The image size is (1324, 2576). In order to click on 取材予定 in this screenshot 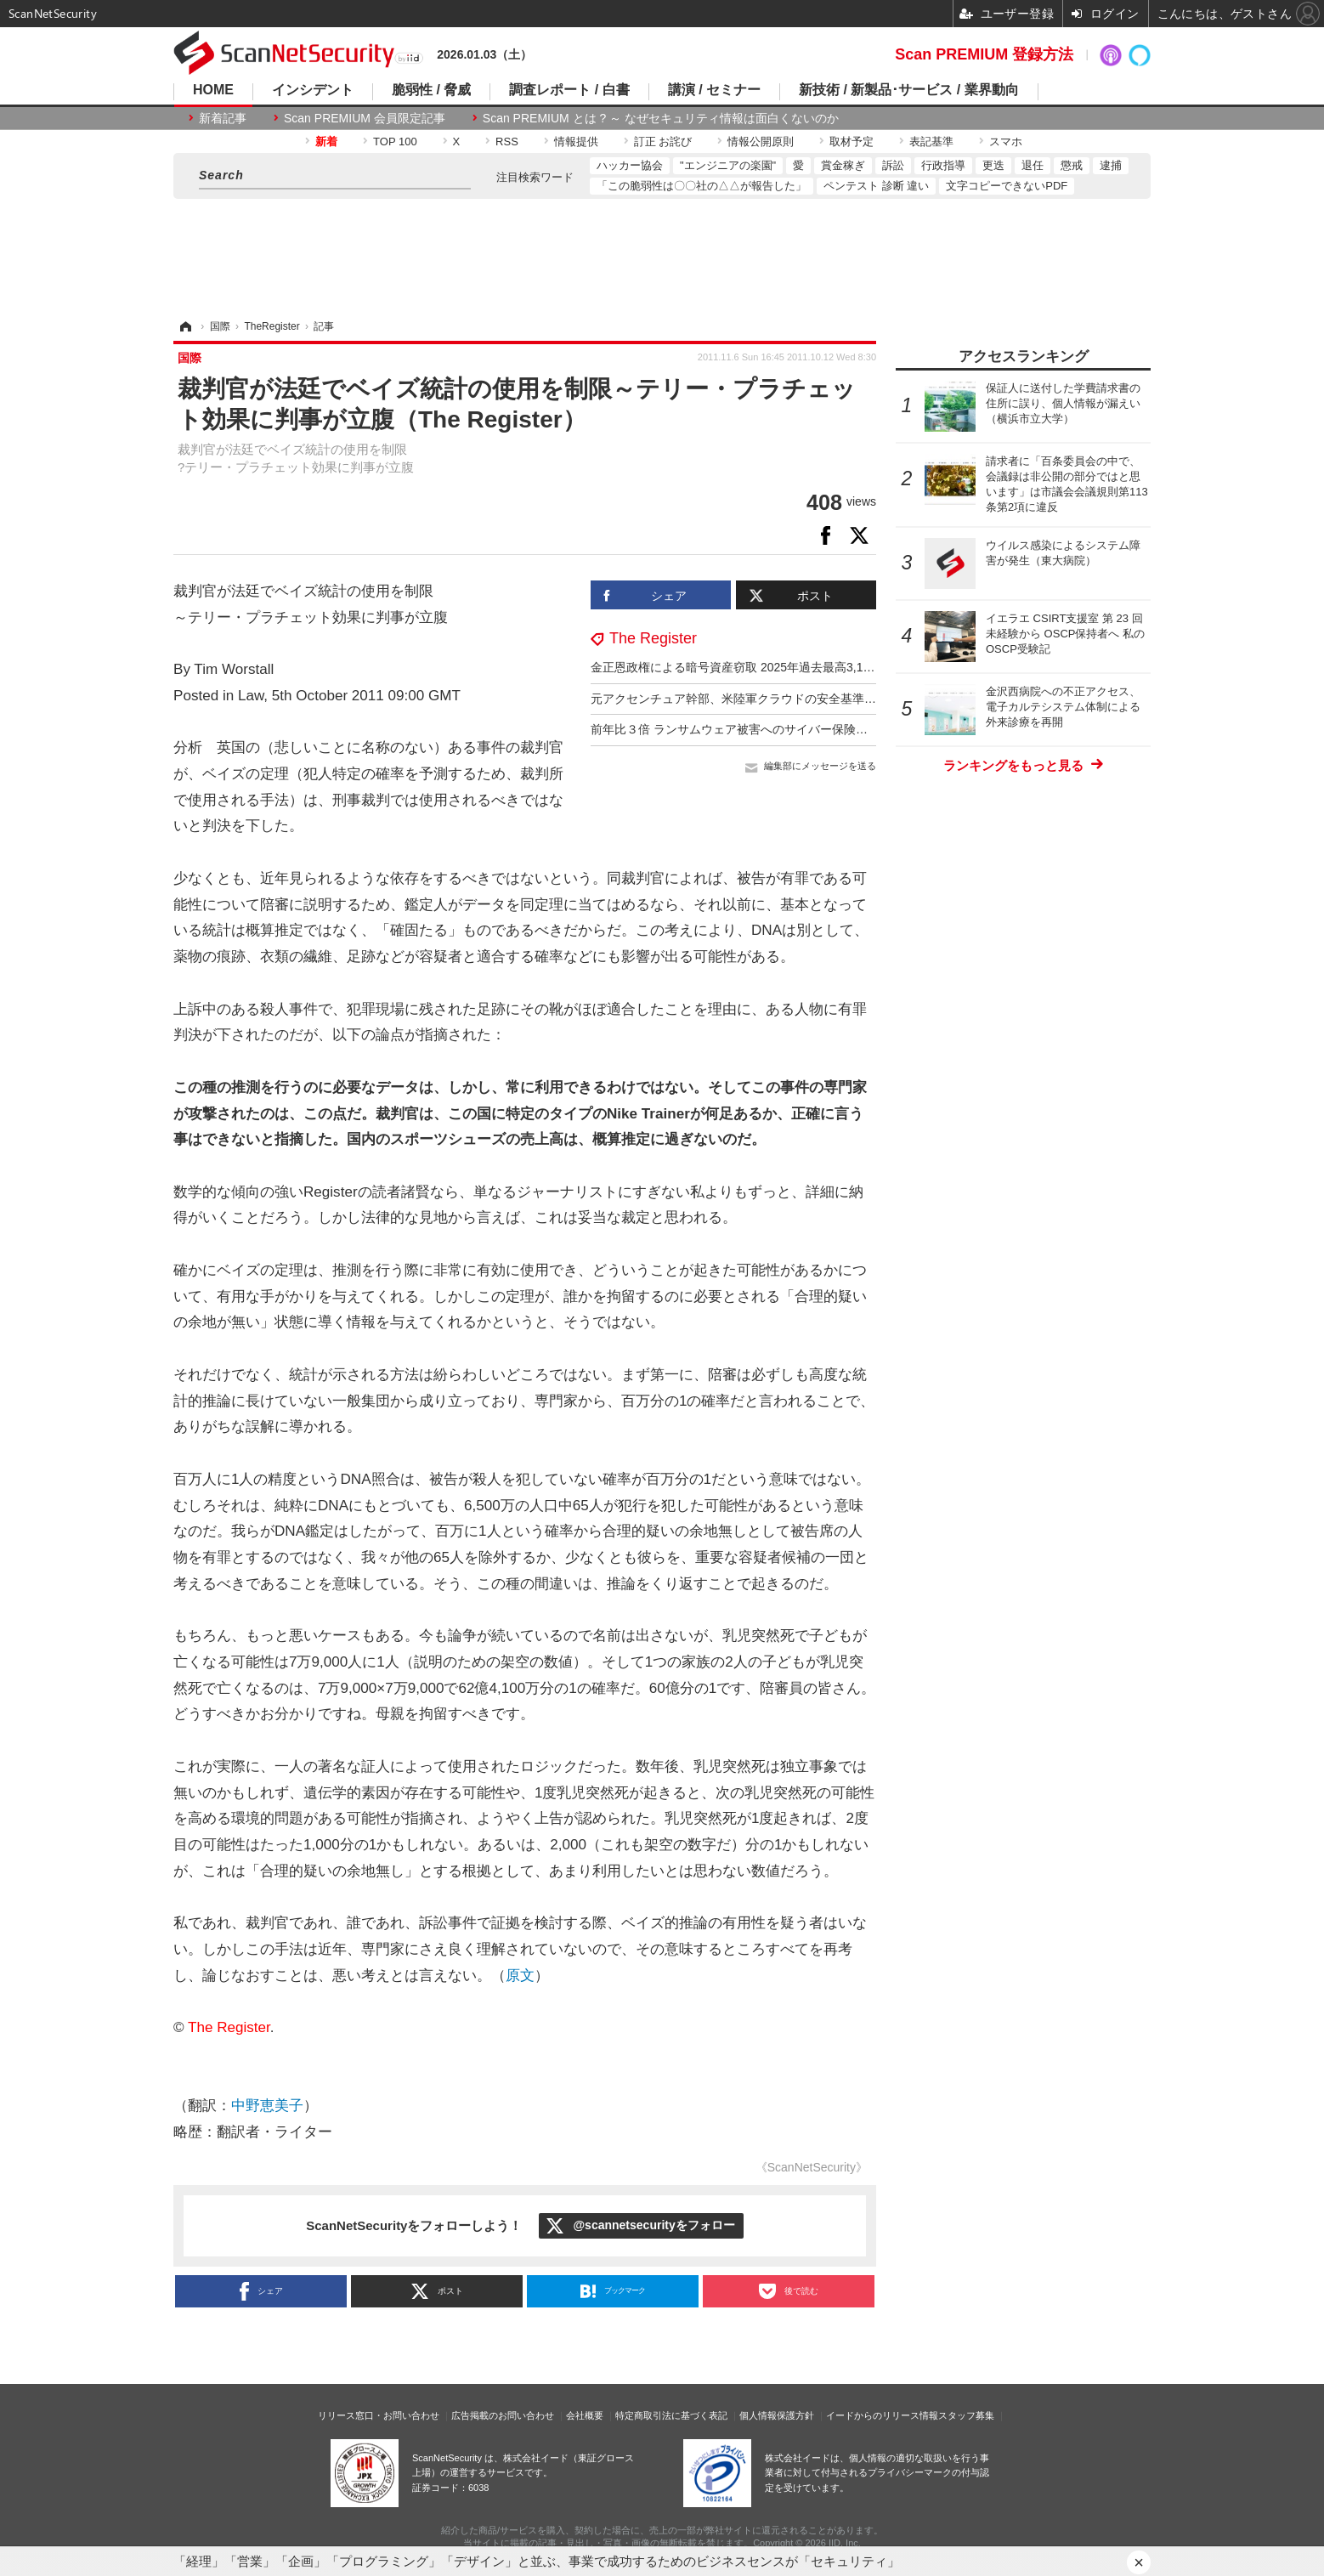, I will do `click(851, 141)`.